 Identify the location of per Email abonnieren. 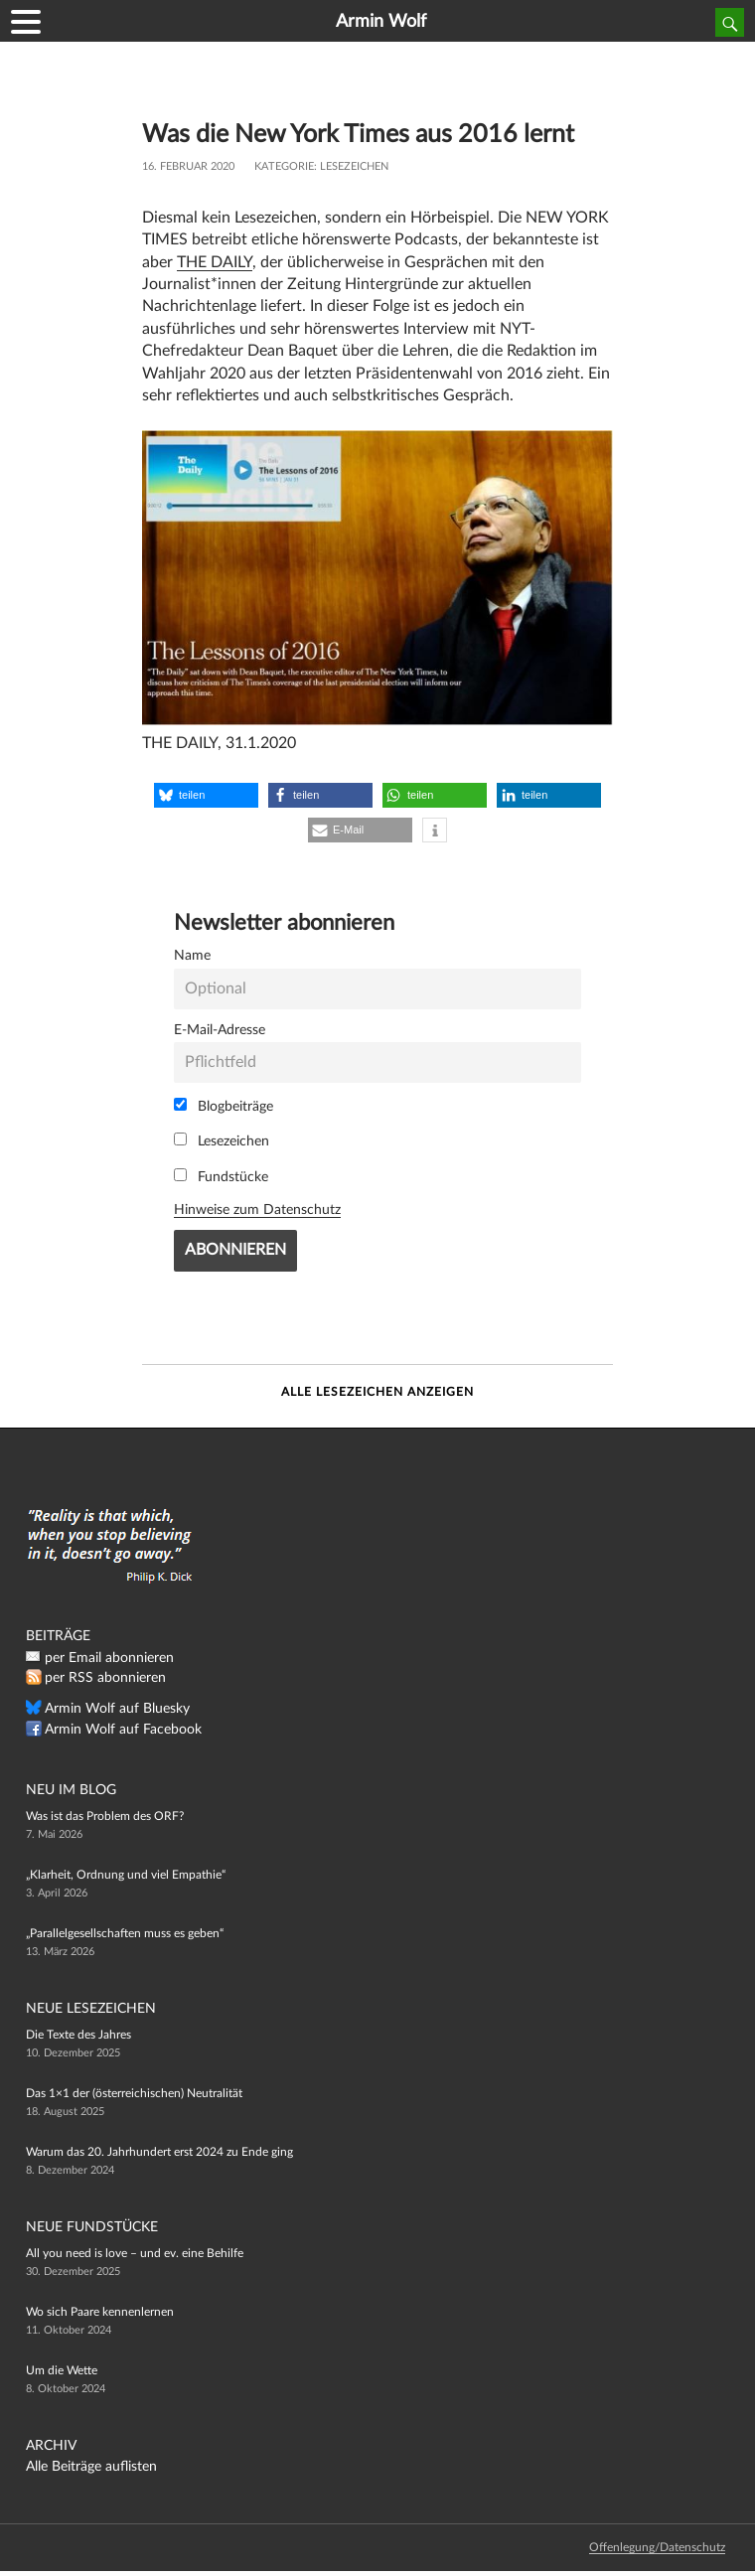
(109, 1658).